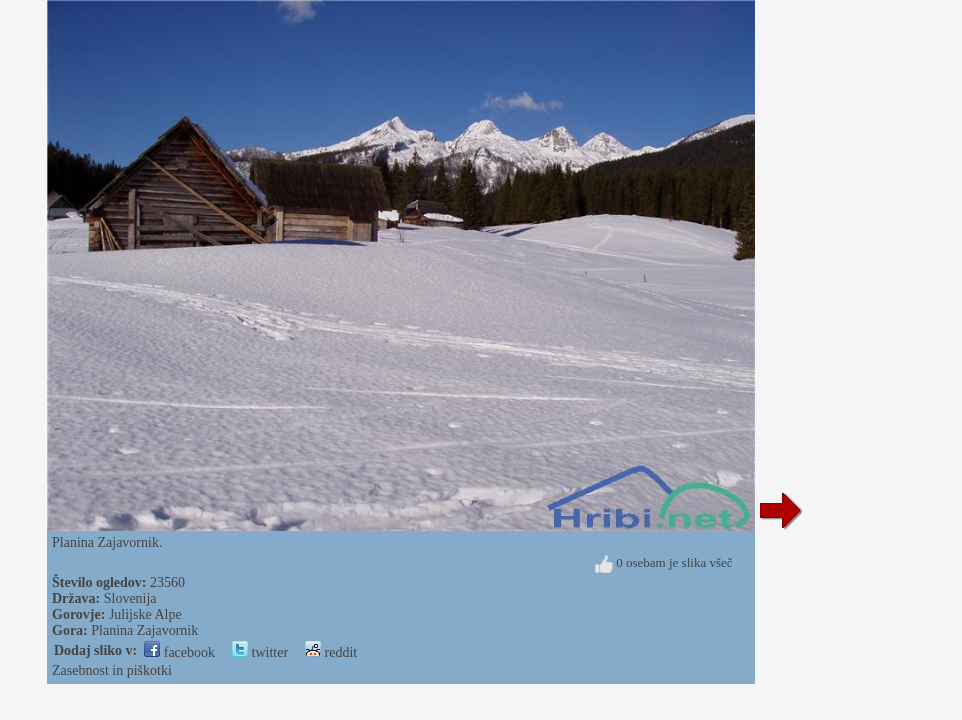 The image size is (962, 720). Describe the element at coordinates (260, 652) in the screenshot. I see `twitter` at that location.